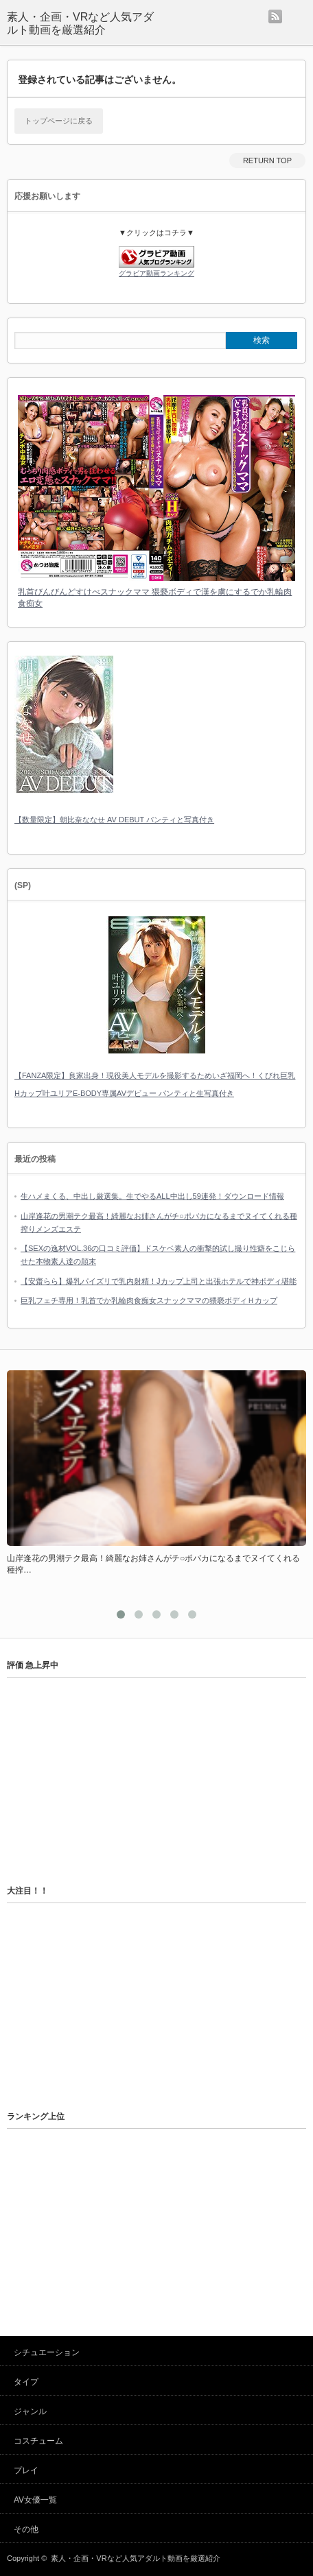 The image size is (313, 2576). What do you see at coordinates (26, 2382) in the screenshot?
I see `タイプ` at bounding box center [26, 2382].